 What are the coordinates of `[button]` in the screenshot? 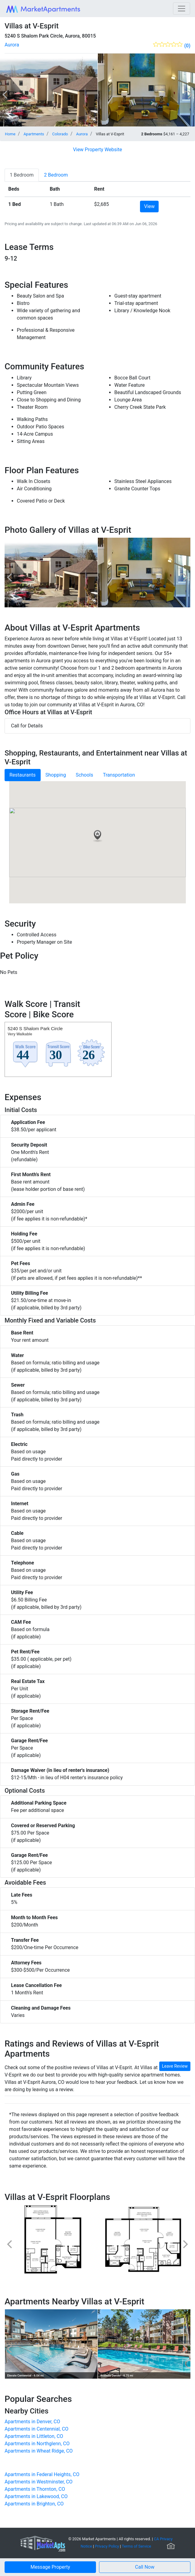 It's located at (144, 2567).